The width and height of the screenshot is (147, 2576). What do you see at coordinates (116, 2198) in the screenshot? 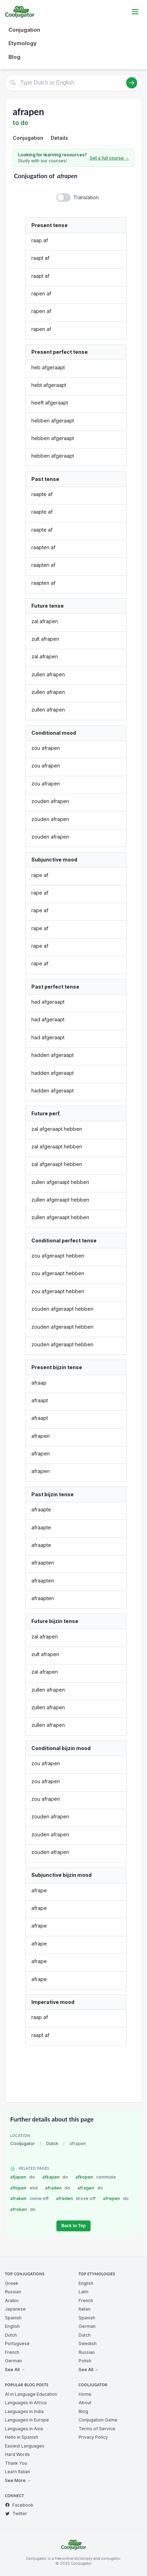
I see `afrepen` at bounding box center [116, 2198].